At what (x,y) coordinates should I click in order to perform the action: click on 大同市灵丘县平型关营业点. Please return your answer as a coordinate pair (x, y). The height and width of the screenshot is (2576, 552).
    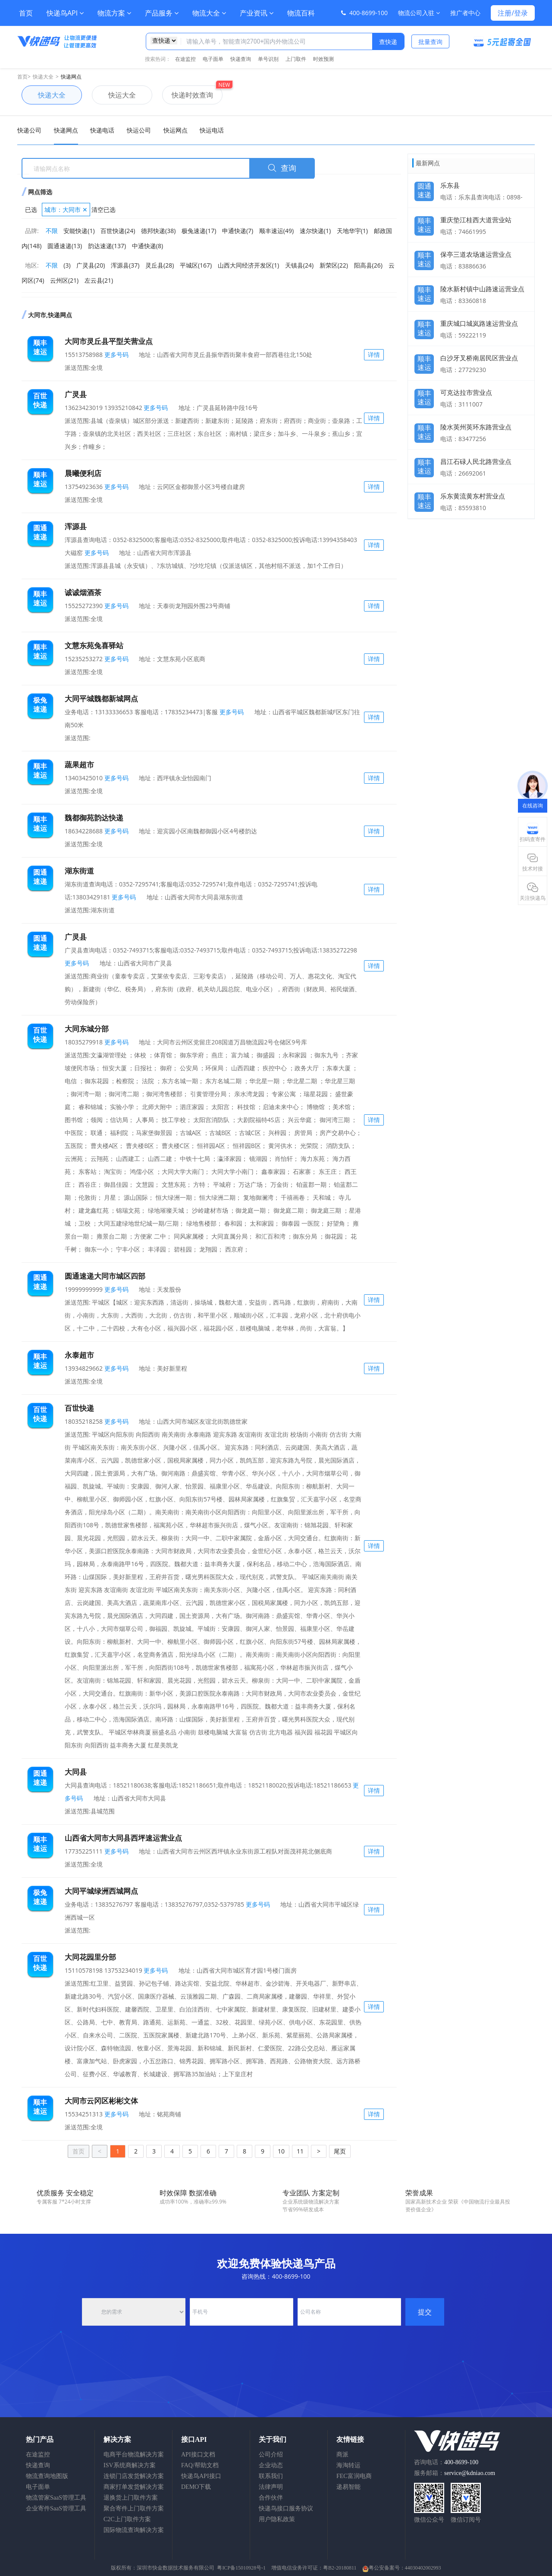
    Looking at the image, I should click on (109, 341).